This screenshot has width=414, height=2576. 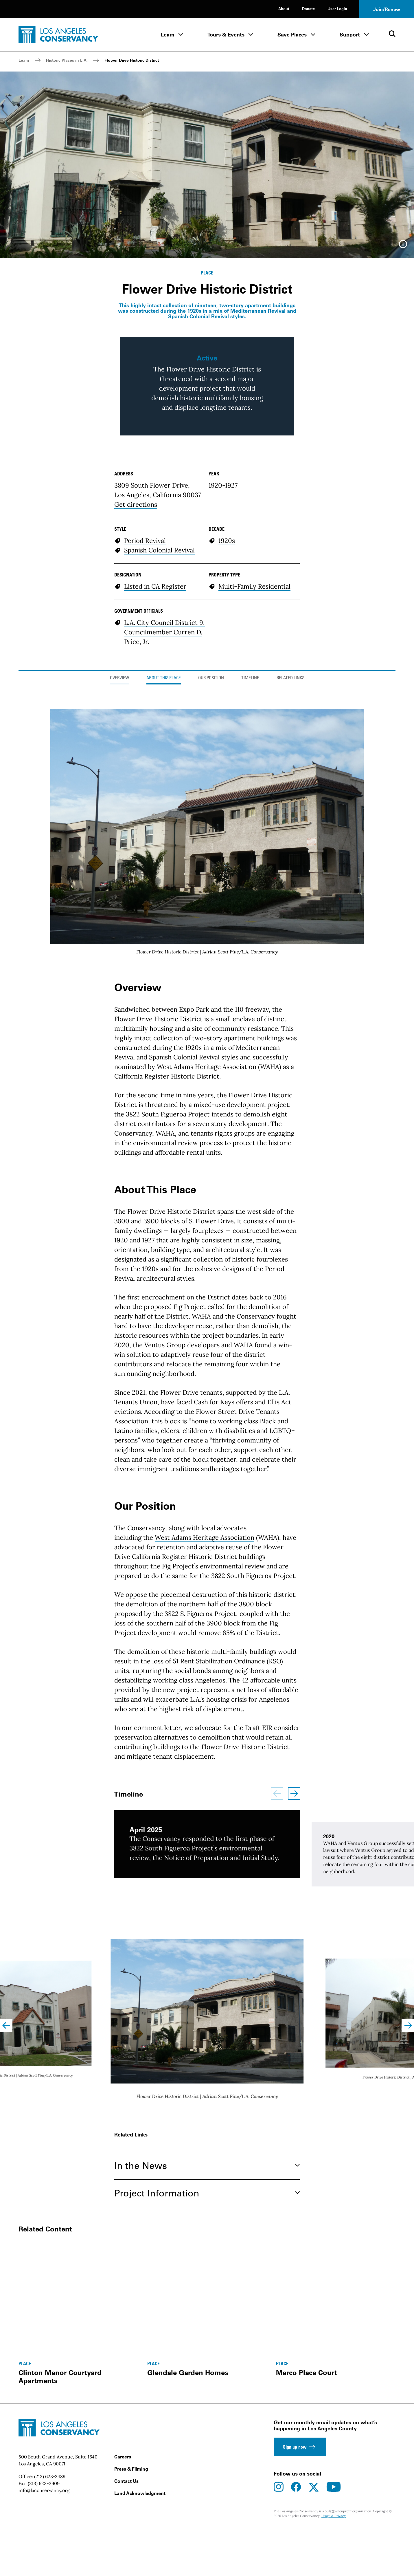 What do you see at coordinates (135, 660) in the screenshot?
I see `Get directions` at bounding box center [135, 660].